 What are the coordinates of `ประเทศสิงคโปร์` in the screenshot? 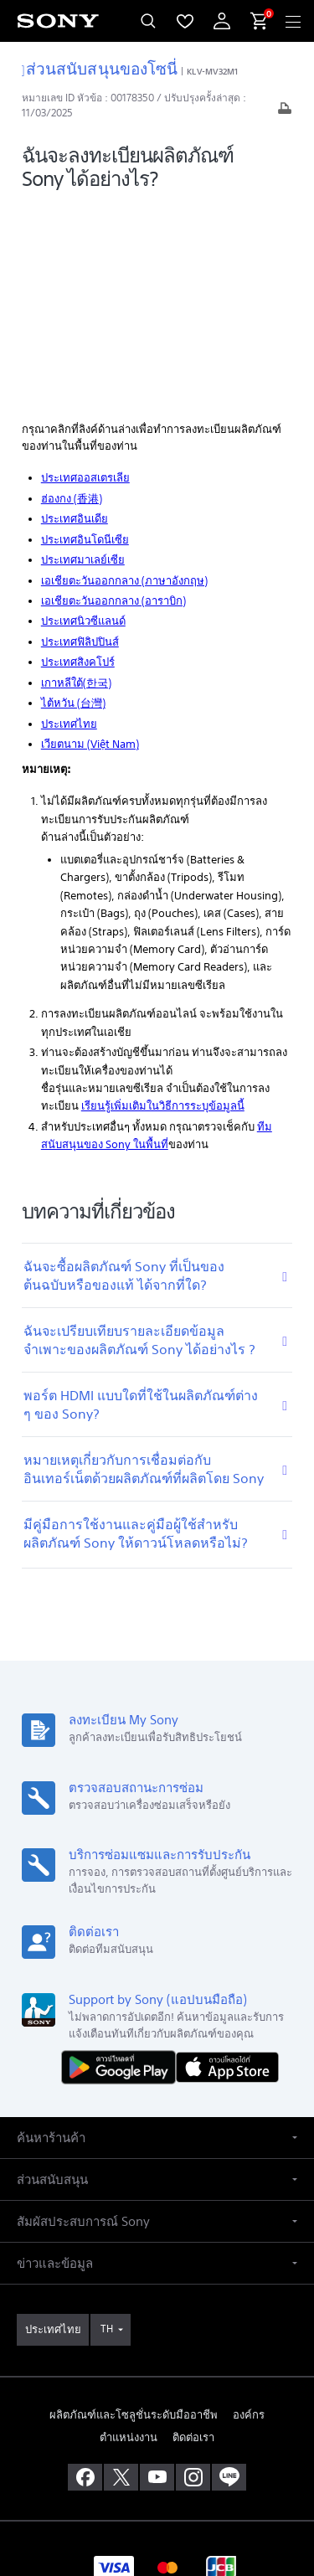 It's located at (78, 457).